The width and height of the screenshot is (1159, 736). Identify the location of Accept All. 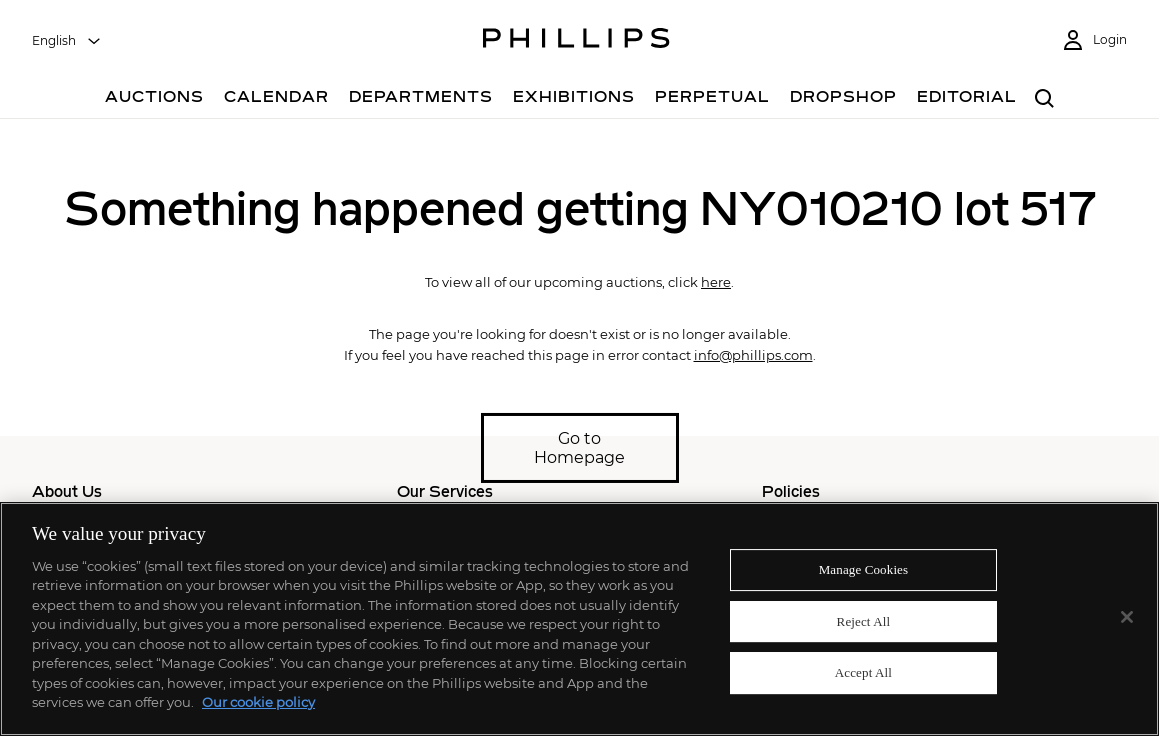
(863, 672).